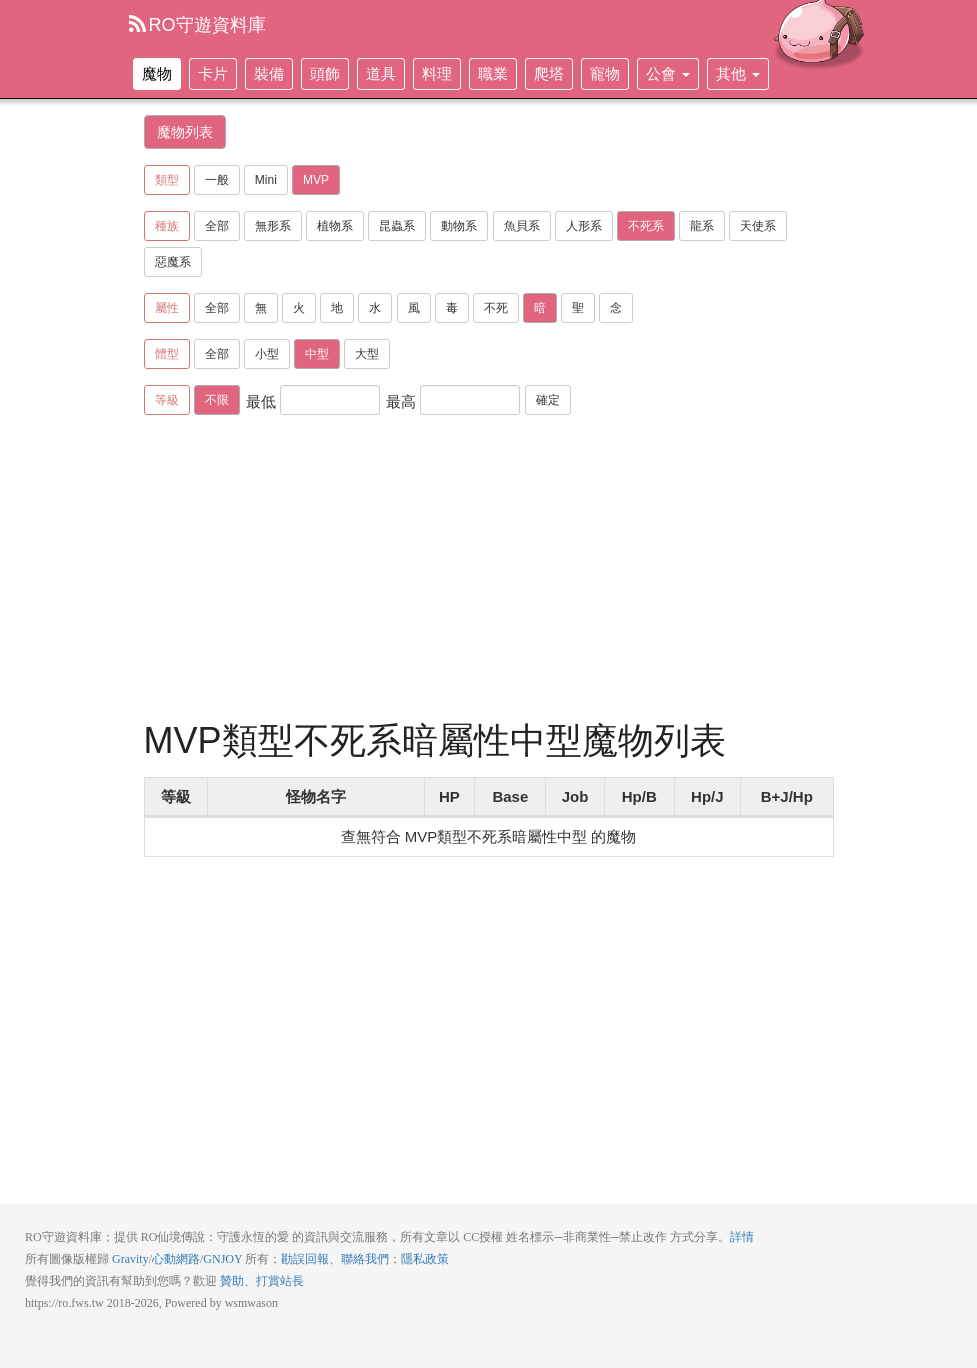 Image resolution: width=977 pixels, height=1368 pixels. Describe the element at coordinates (317, 354) in the screenshot. I see `中型` at that location.